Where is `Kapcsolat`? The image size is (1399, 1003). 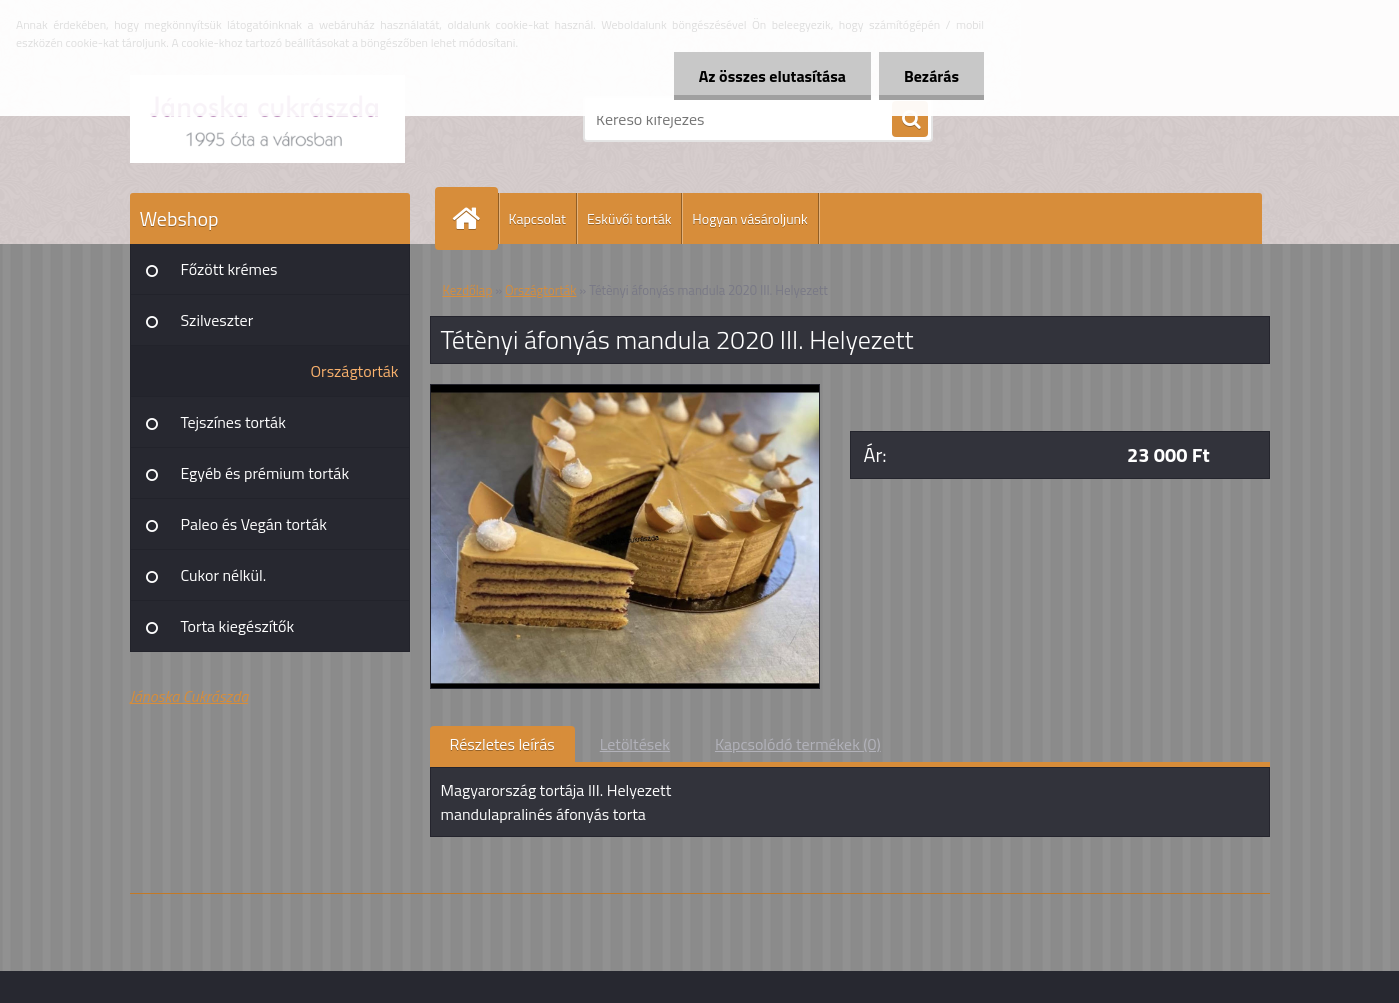
Kapcsolat is located at coordinates (538, 218).